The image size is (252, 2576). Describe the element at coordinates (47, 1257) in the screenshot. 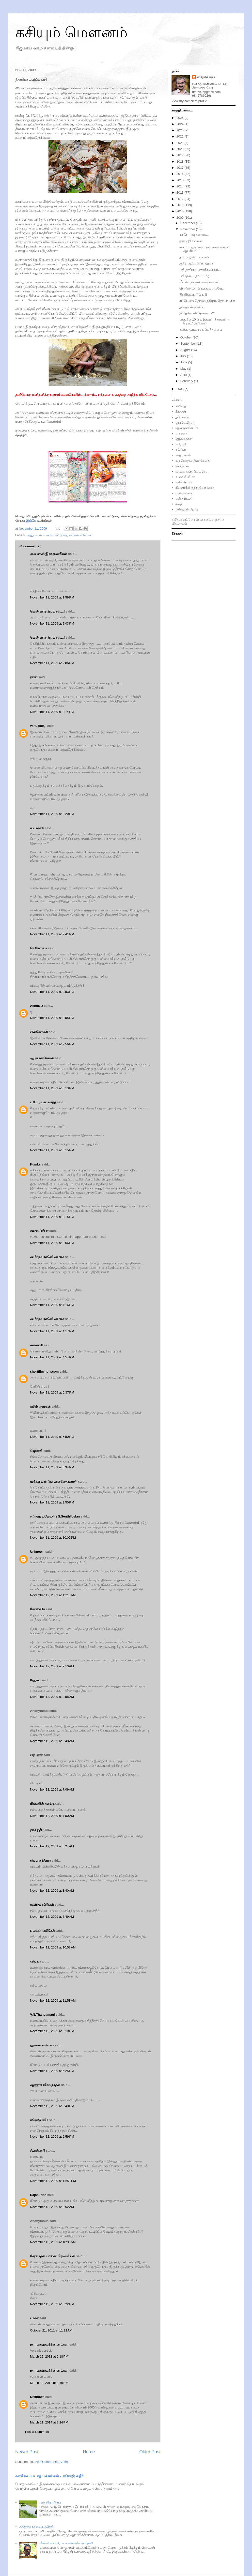

I see `அமிர்தவர்ஷினி அம்மா` at that location.